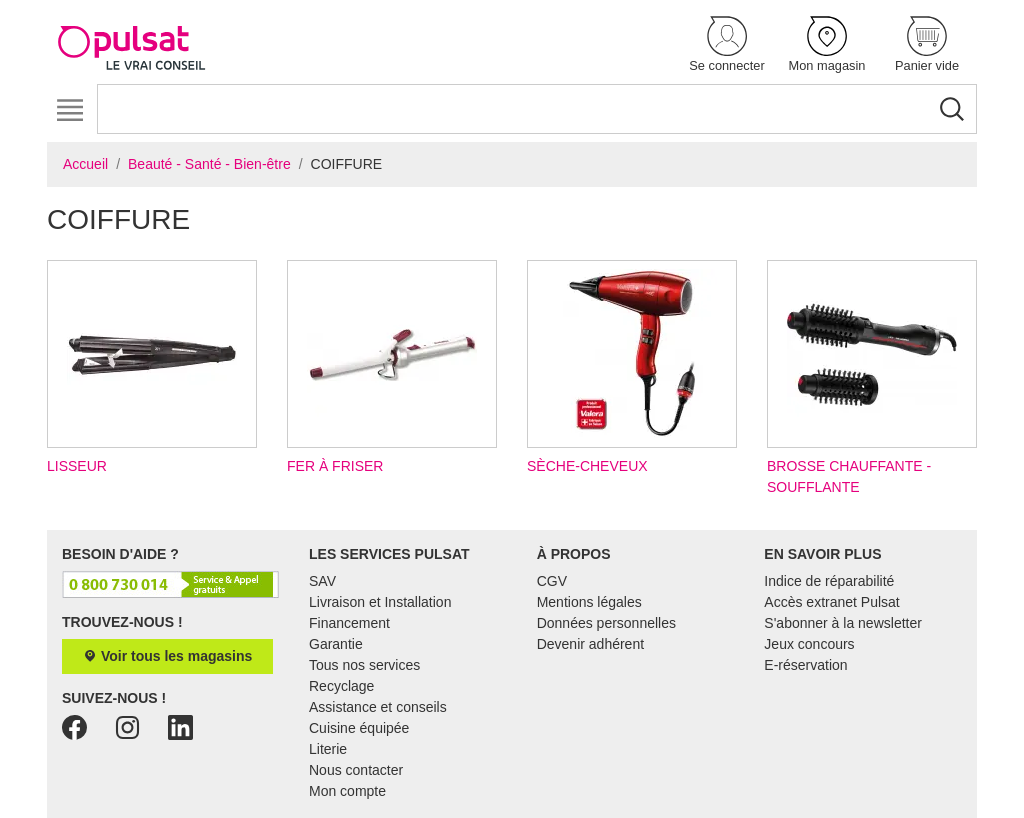 The width and height of the screenshot is (1024, 818). What do you see at coordinates (590, 644) in the screenshot?
I see `Devenir adhérent` at bounding box center [590, 644].